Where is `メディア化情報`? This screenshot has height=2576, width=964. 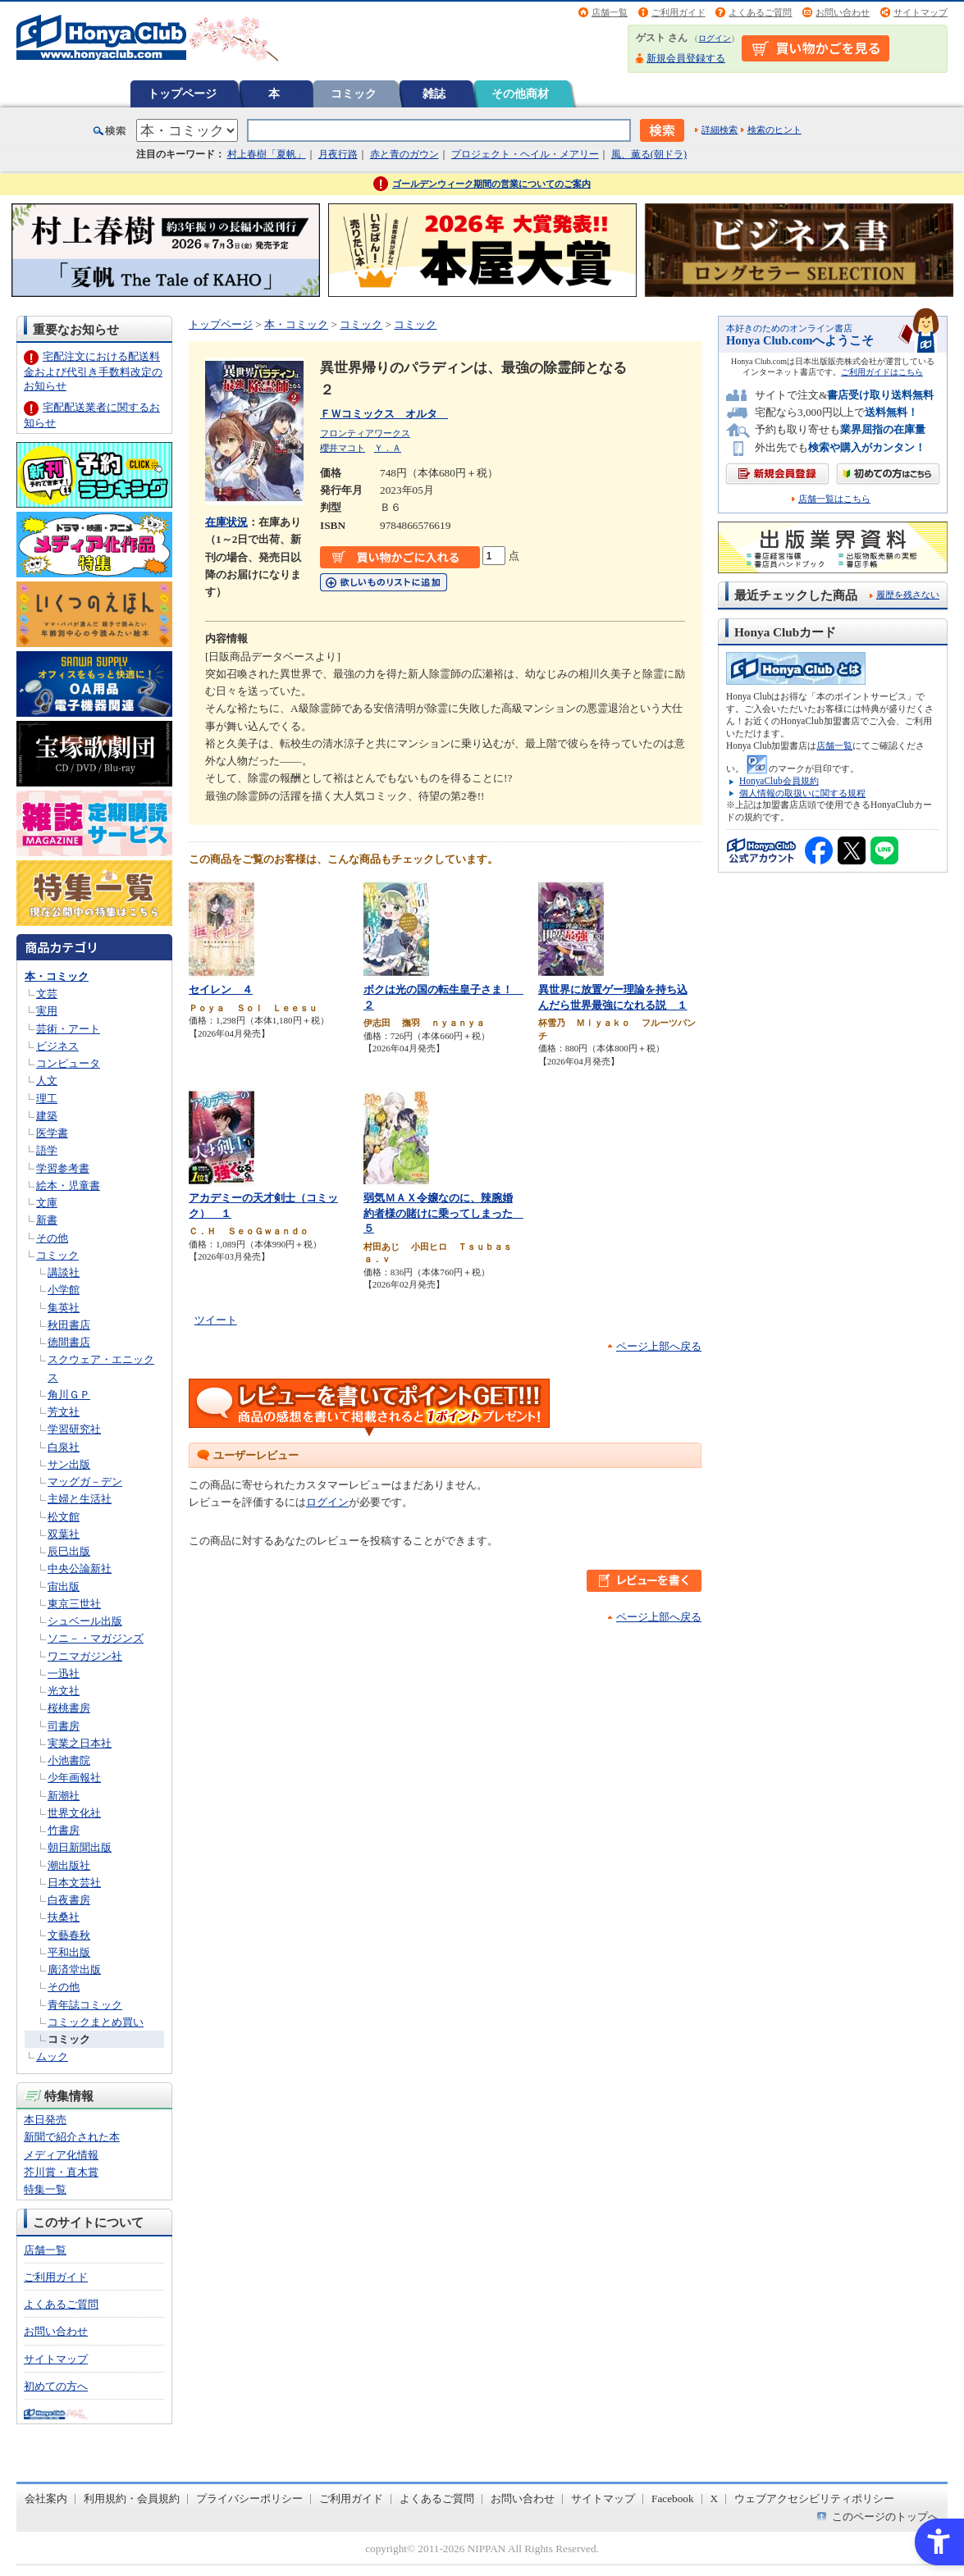 メディア化情報 is located at coordinates (61, 2155).